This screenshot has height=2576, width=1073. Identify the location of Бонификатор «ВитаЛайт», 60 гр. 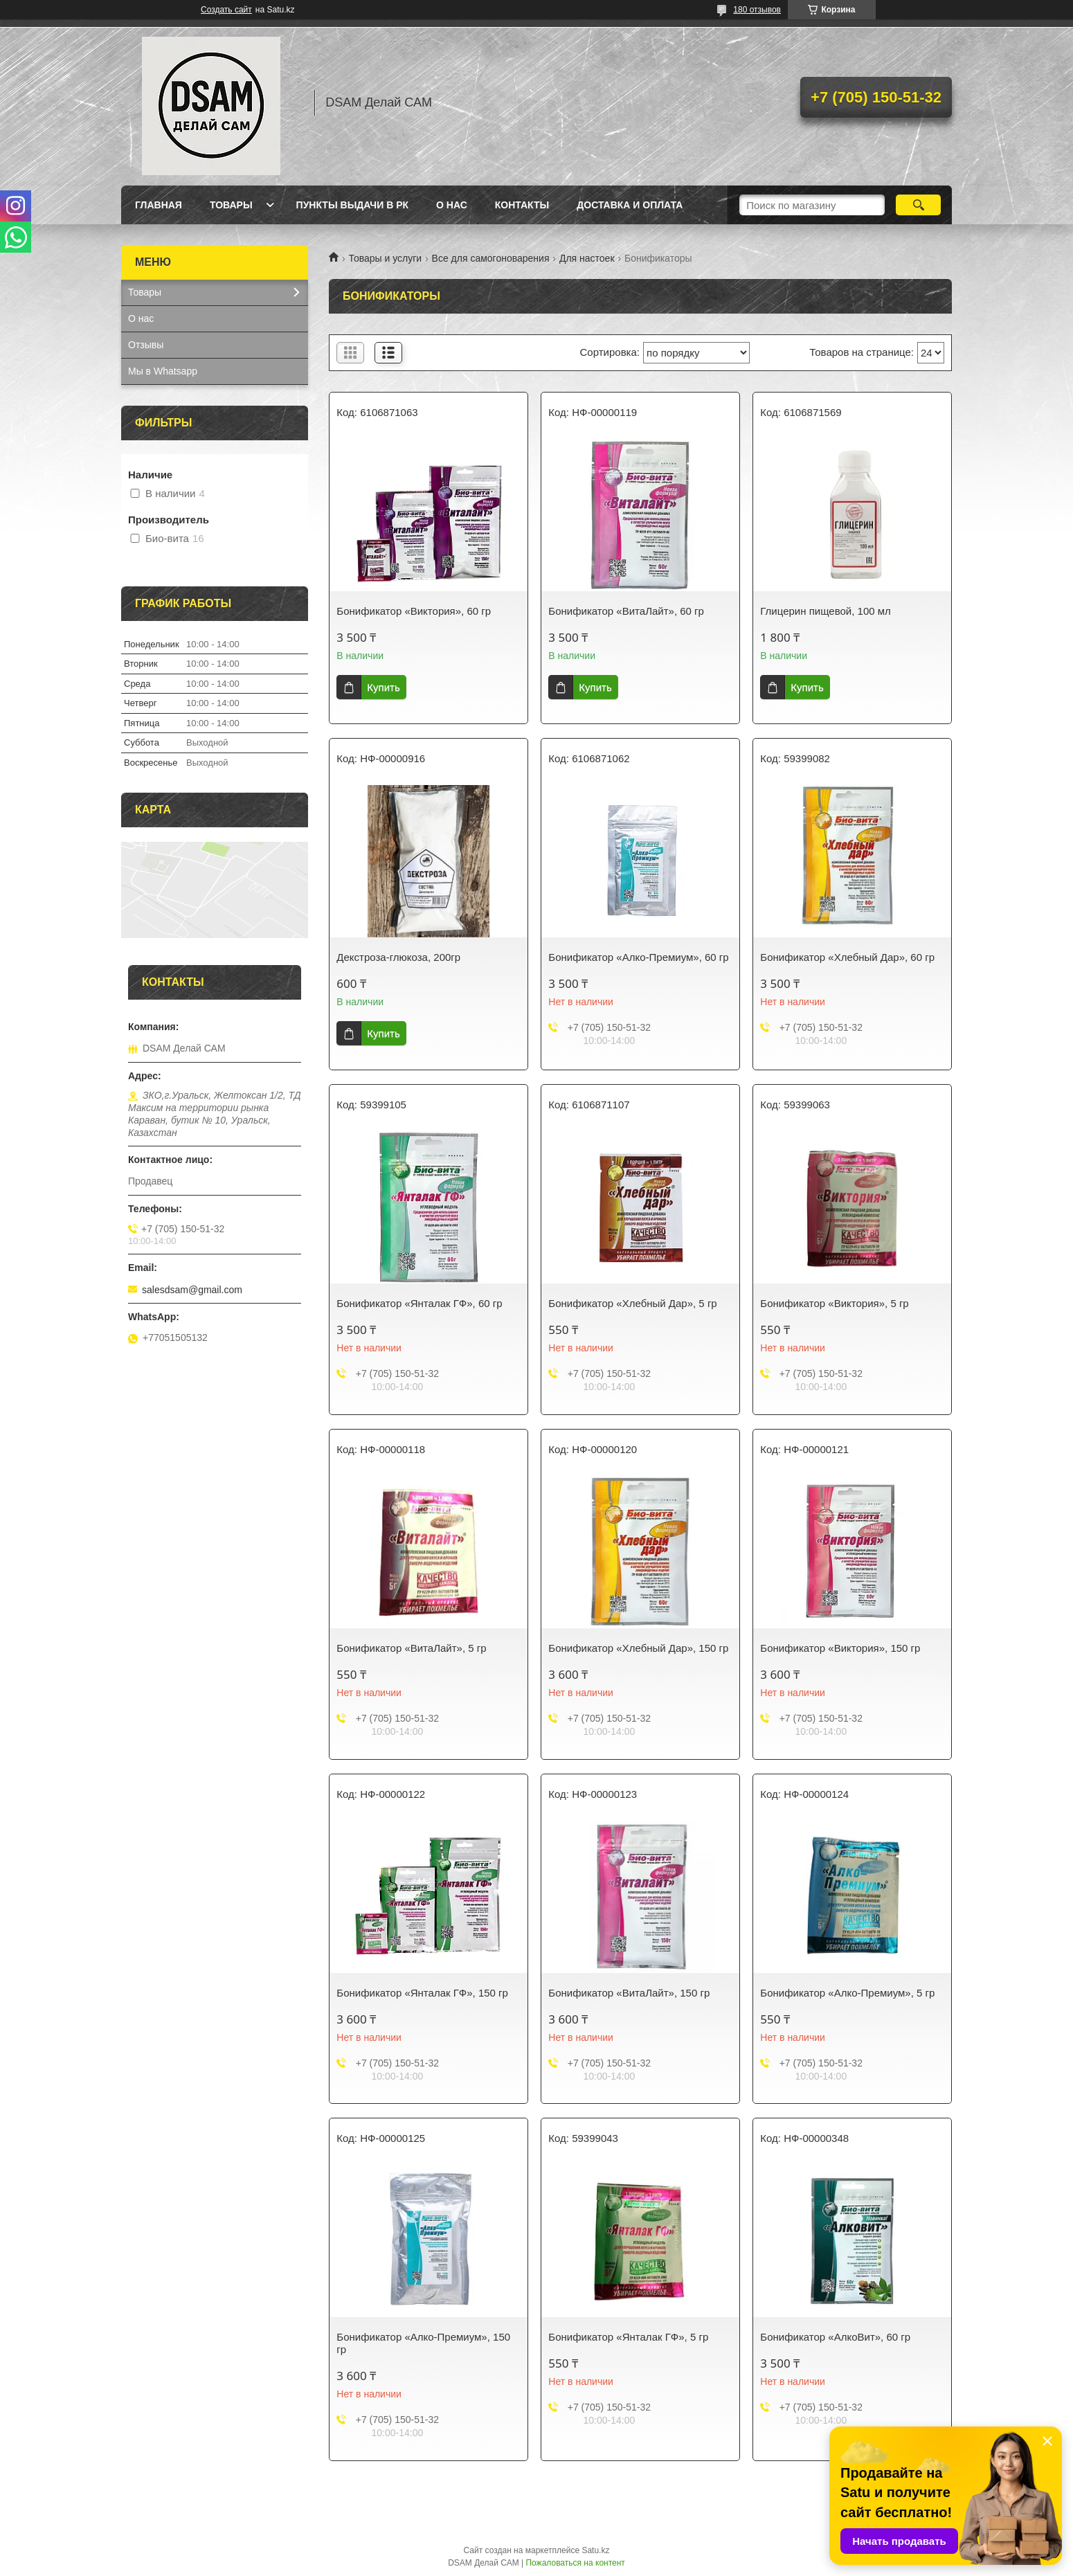
(626, 611).